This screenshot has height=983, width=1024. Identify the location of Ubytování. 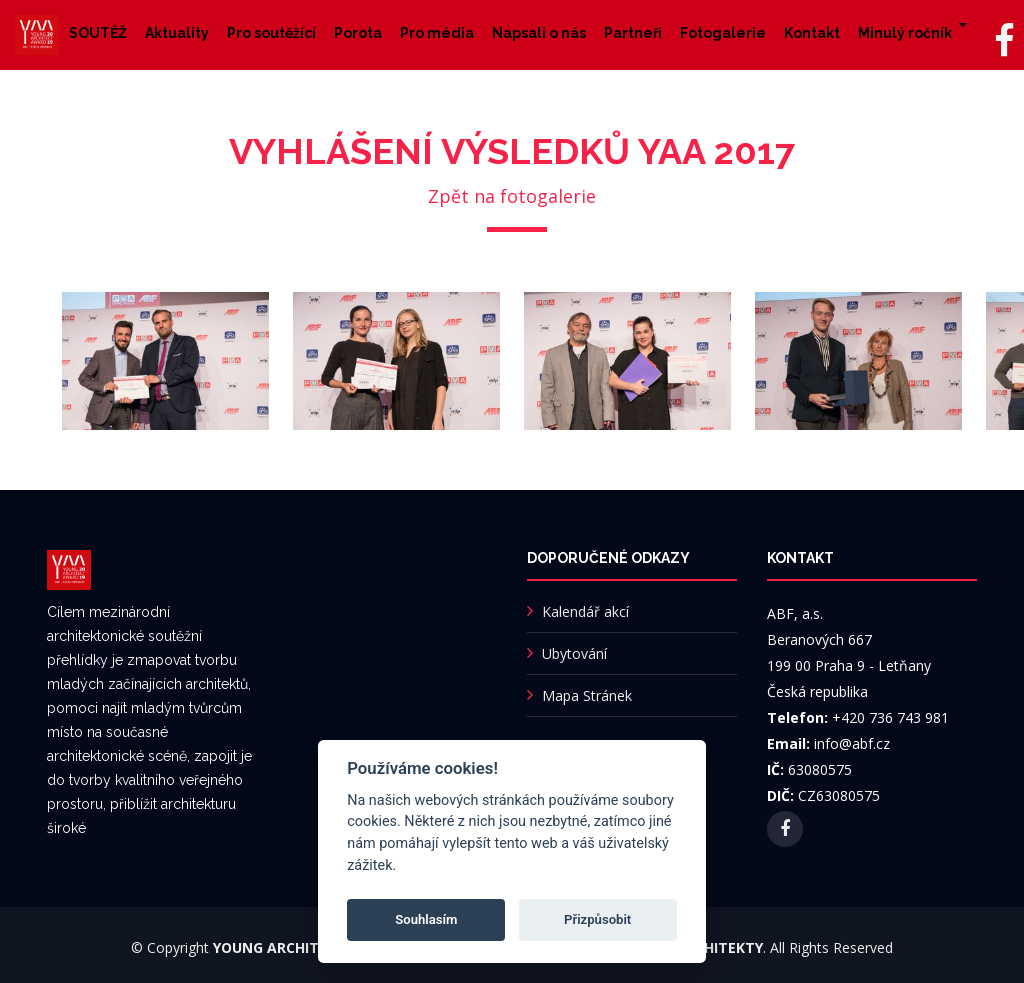
(574, 653).